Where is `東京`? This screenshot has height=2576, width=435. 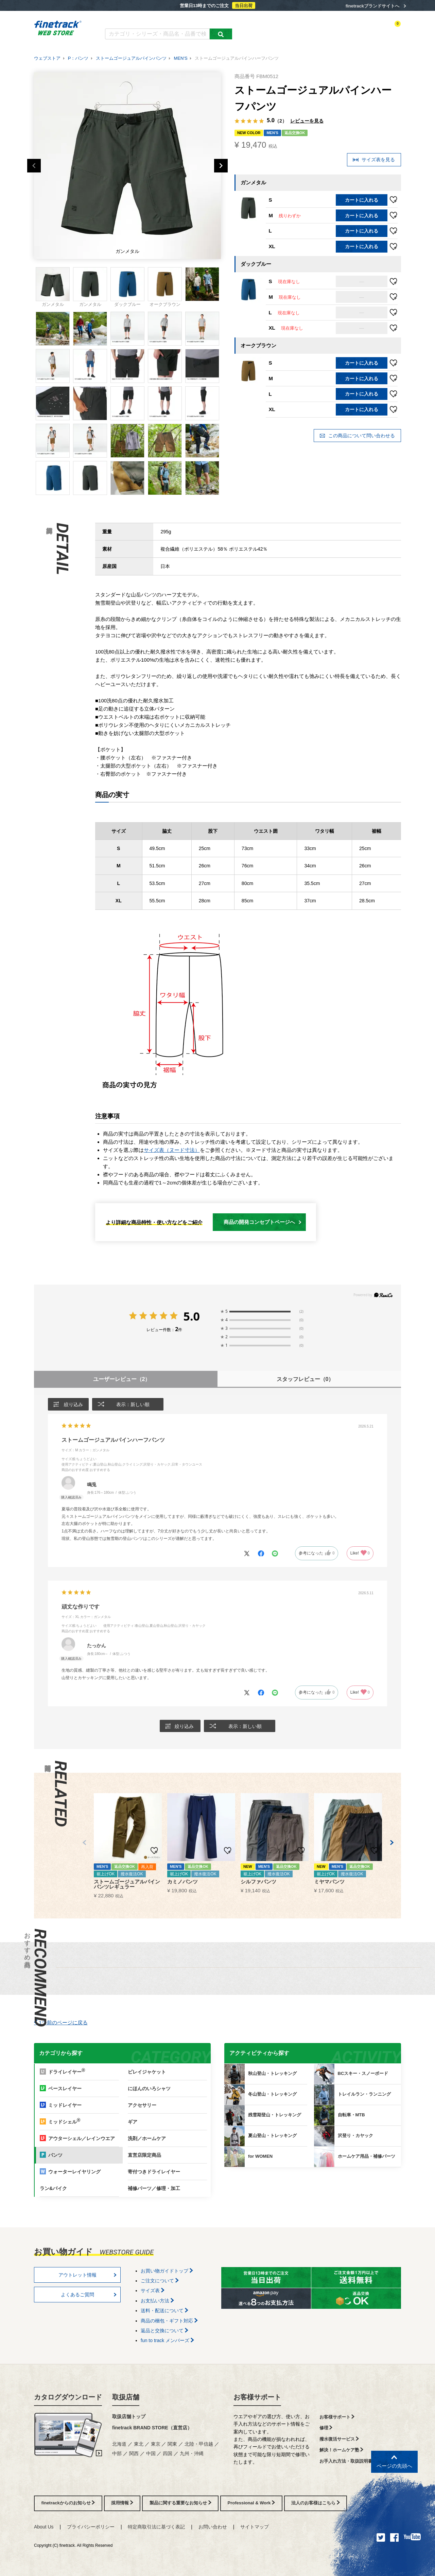
東京 is located at coordinates (155, 2444).